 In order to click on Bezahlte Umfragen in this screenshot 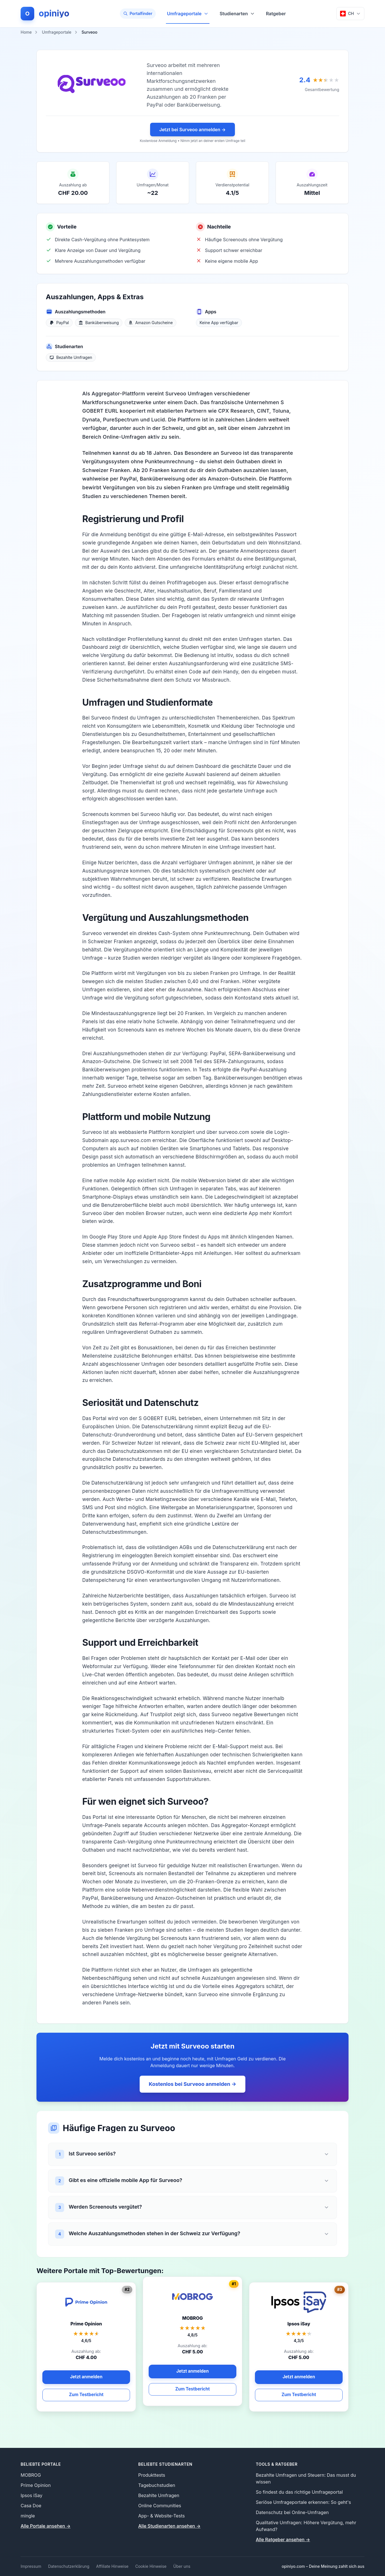, I will do `click(158, 2495)`.